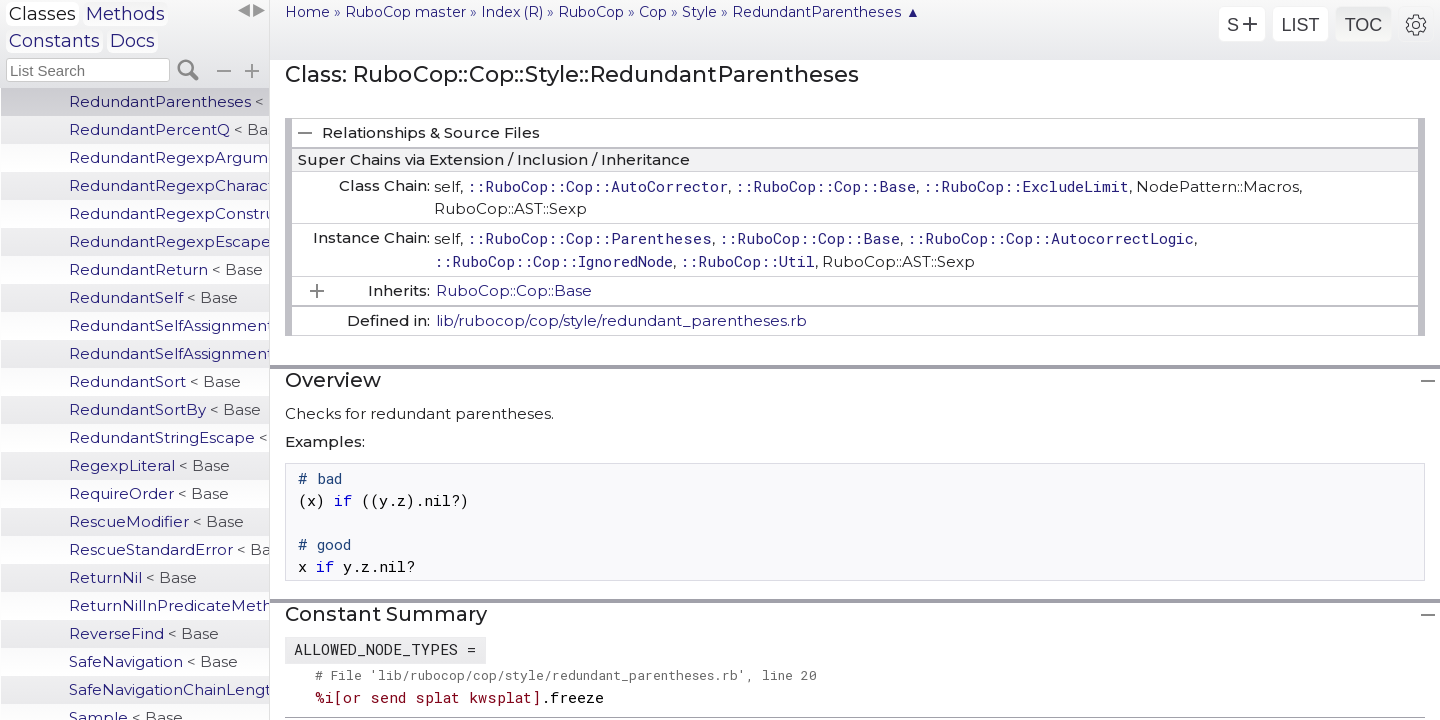 This screenshot has width=1440, height=720. What do you see at coordinates (169, 689) in the screenshot?
I see `SafeNavigationChainLength` at bounding box center [169, 689].